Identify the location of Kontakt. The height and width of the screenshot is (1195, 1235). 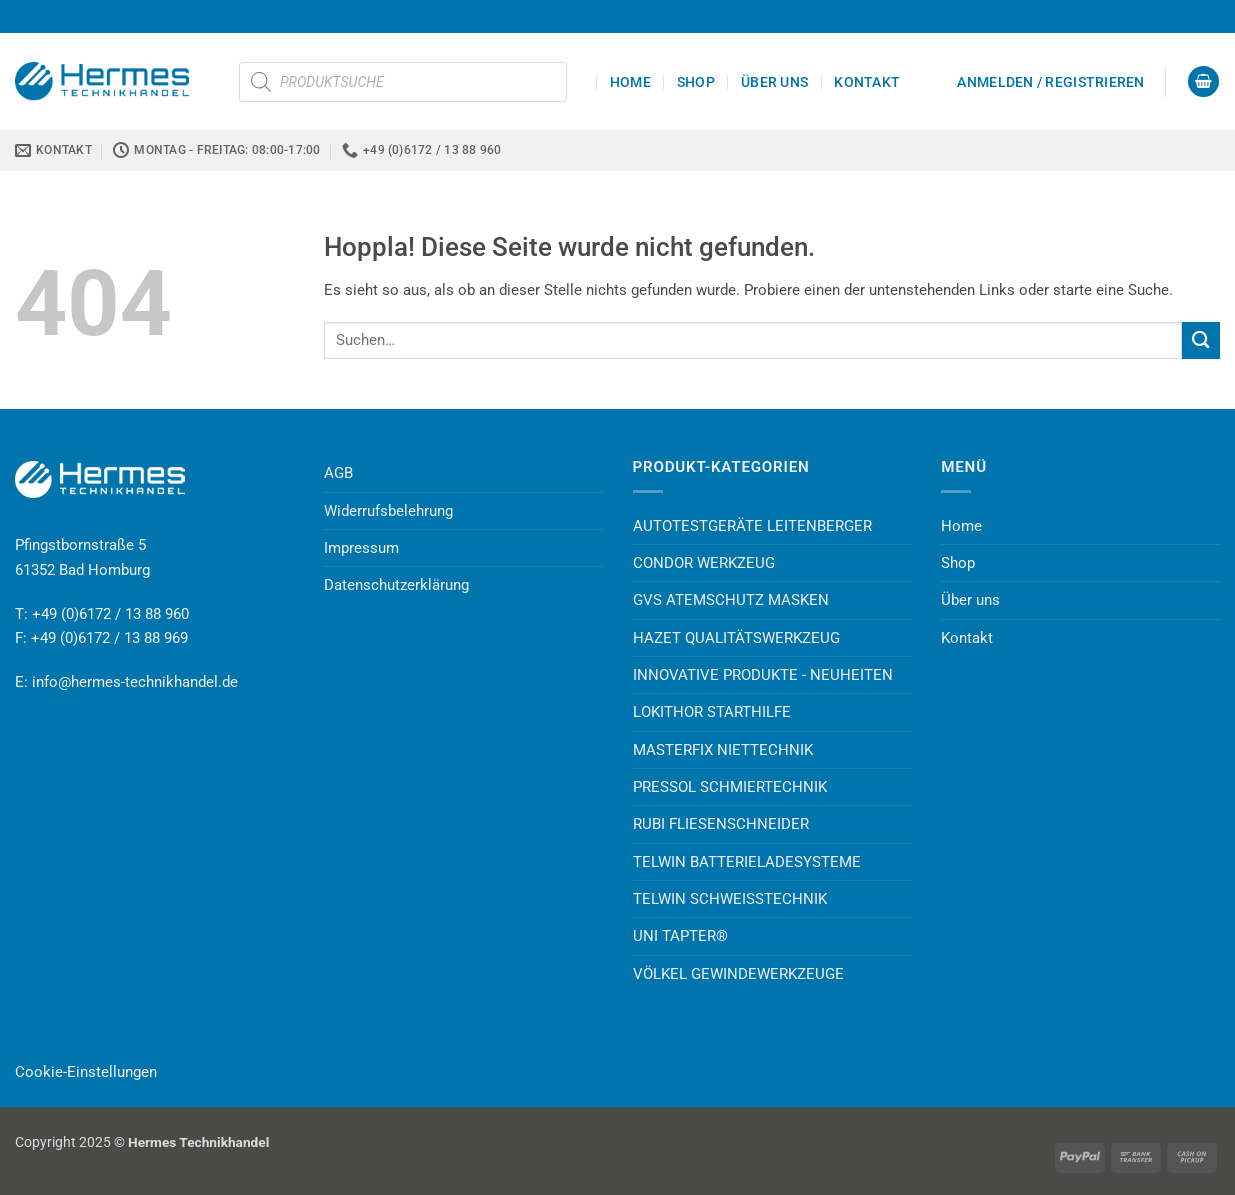
(867, 82).